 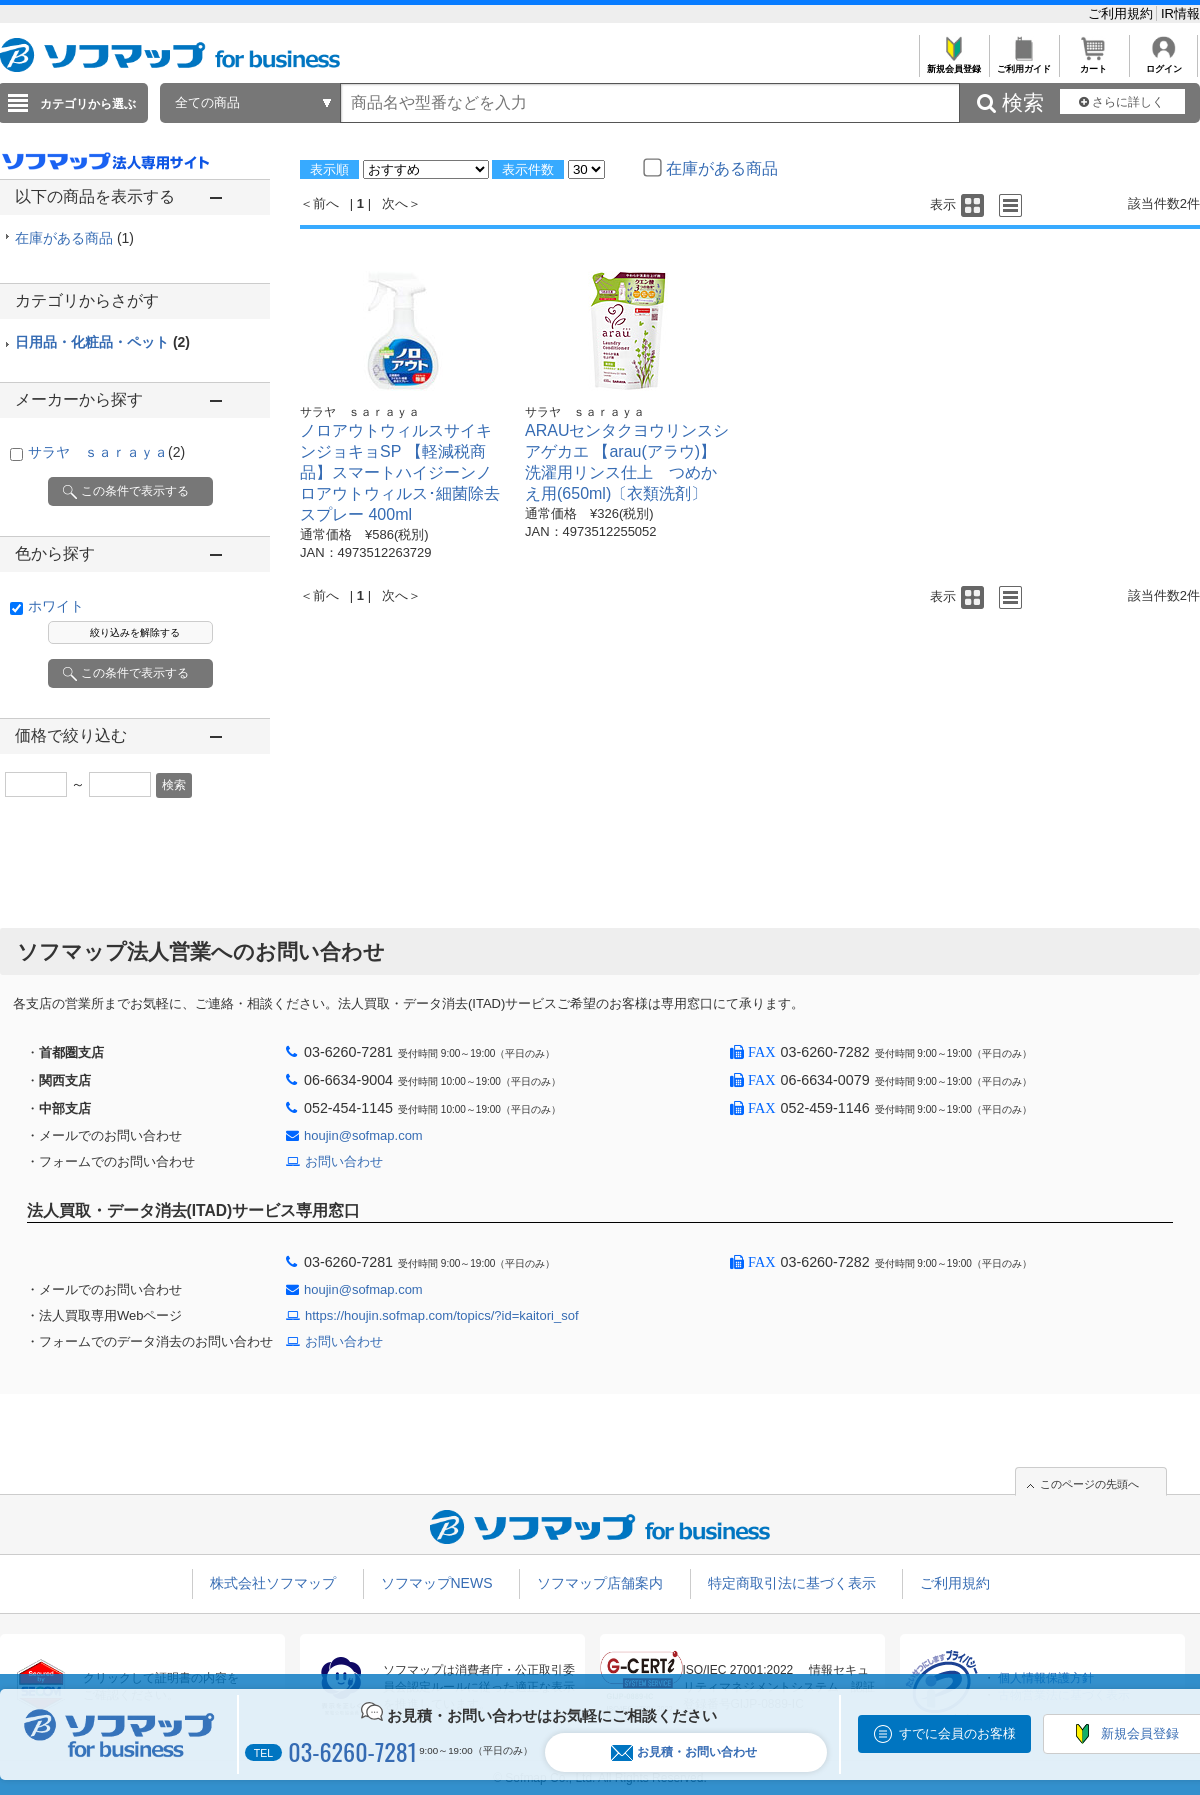 I want to click on お見積・お問い合わせ, so click(x=684, y=1752).